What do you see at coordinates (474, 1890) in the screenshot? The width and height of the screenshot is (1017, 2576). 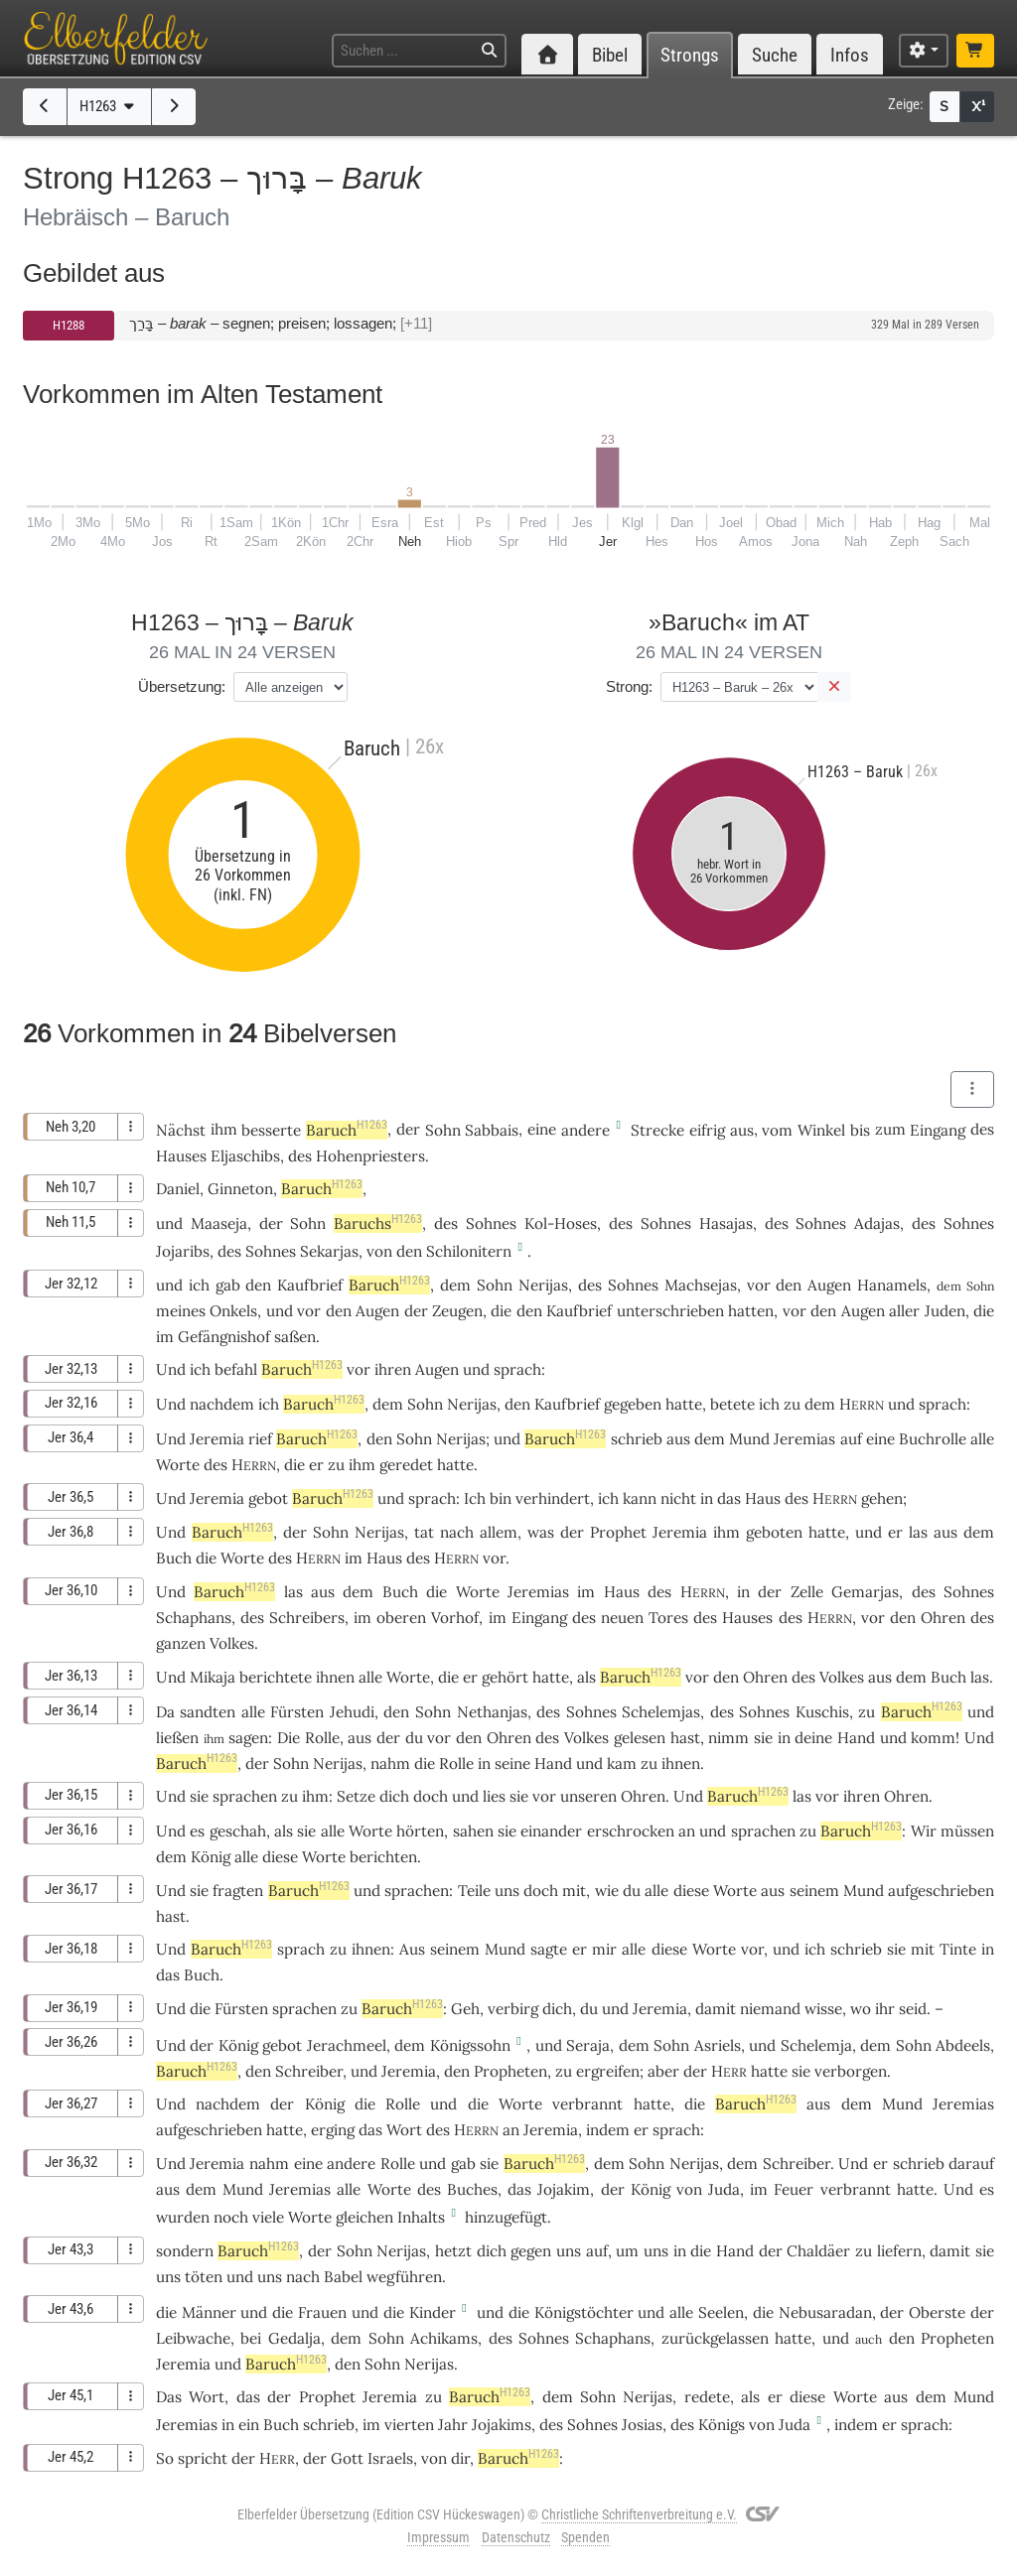 I see `Teile` at bounding box center [474, 1890].